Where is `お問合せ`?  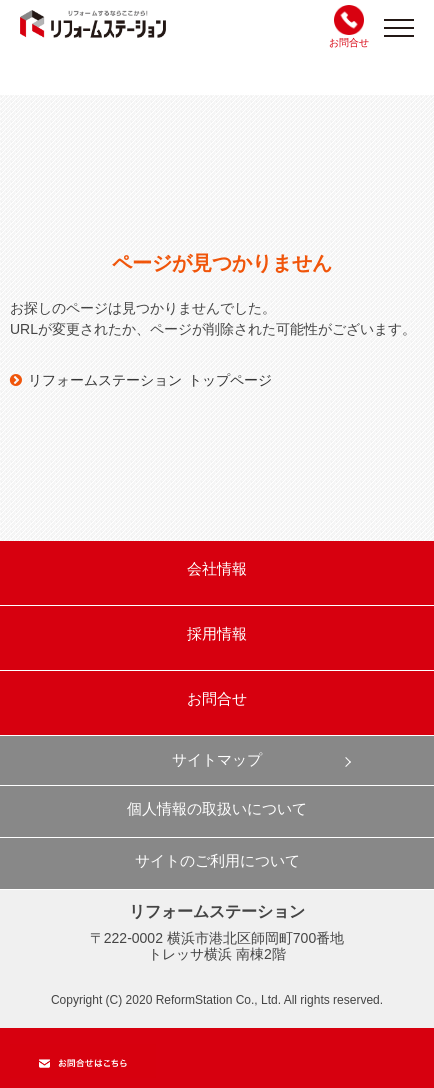 お問合せ is located at coordinates (217, 698).